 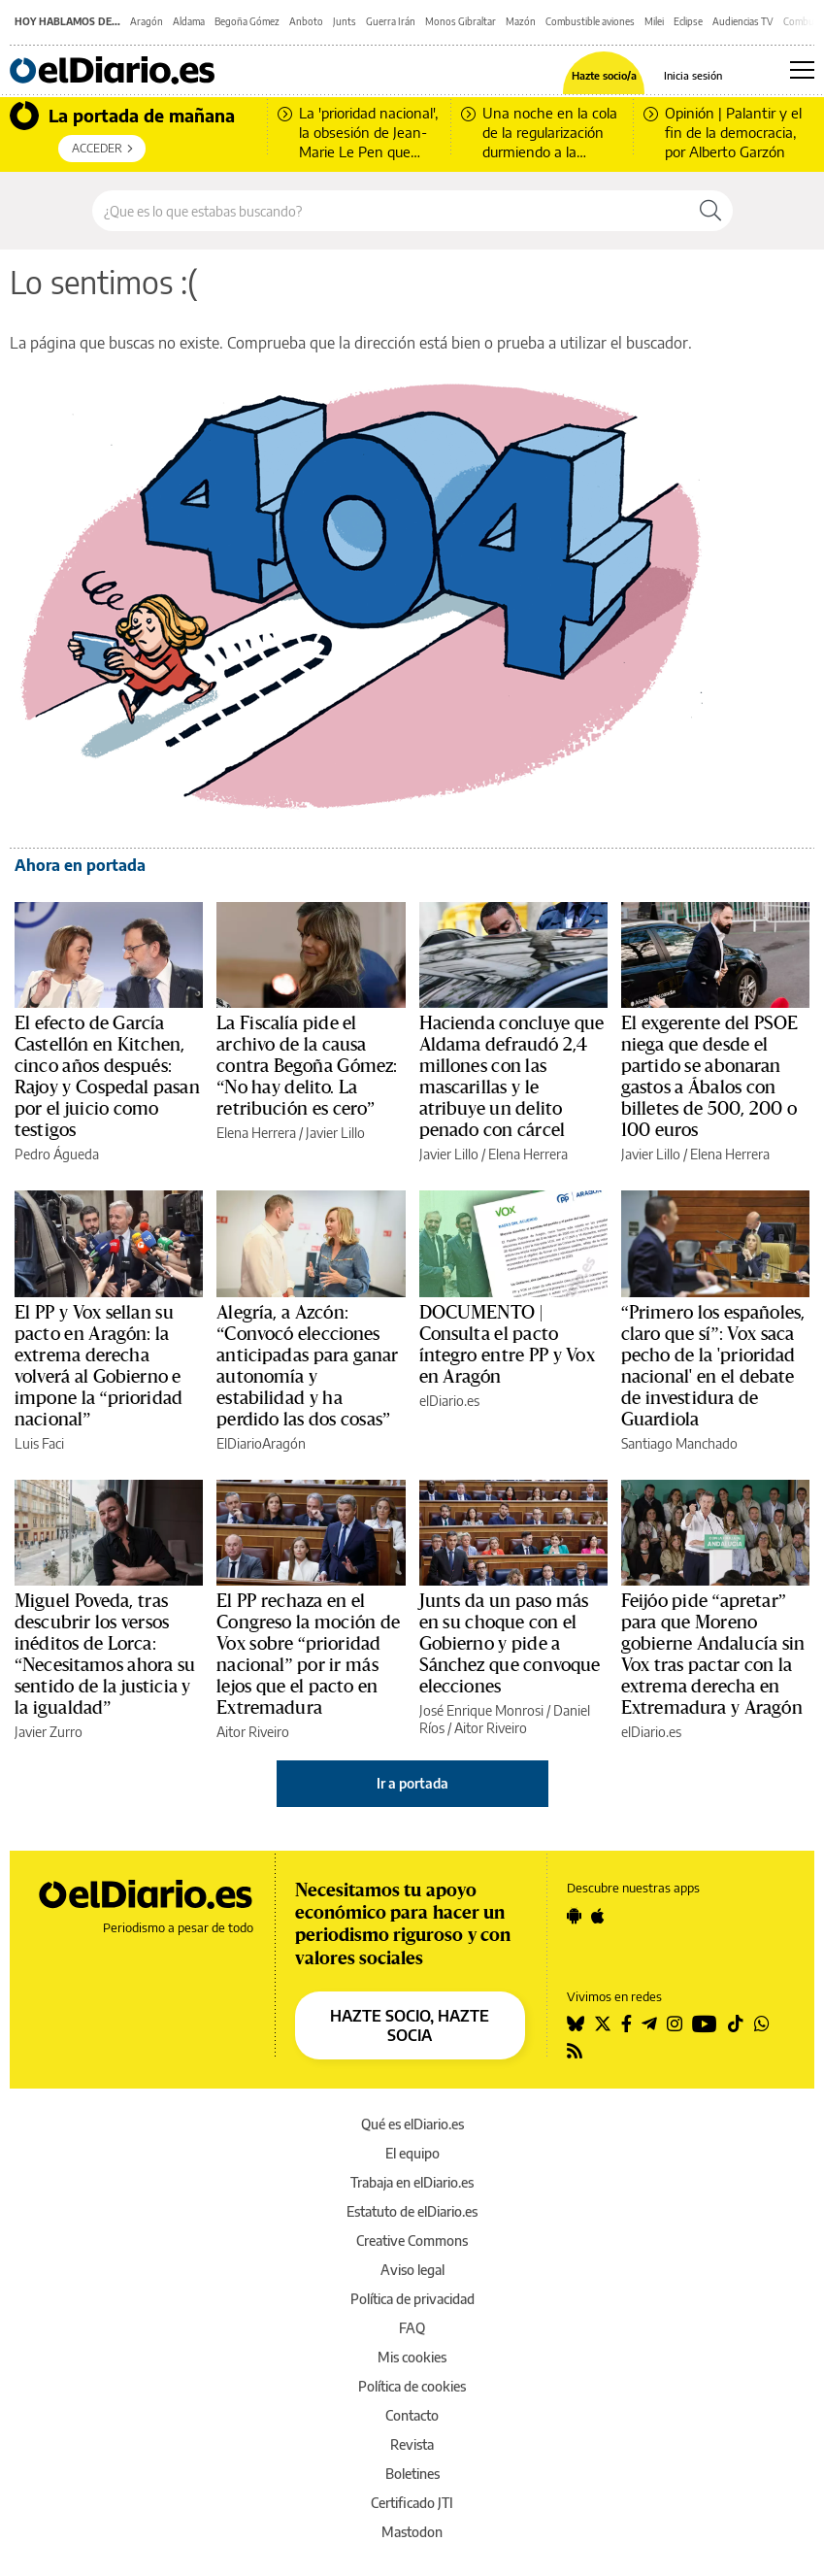 What do you see at coordinates (449, 1400) in the screenshot?
I see `elDiario.es` at bounding box center [449, 1400].